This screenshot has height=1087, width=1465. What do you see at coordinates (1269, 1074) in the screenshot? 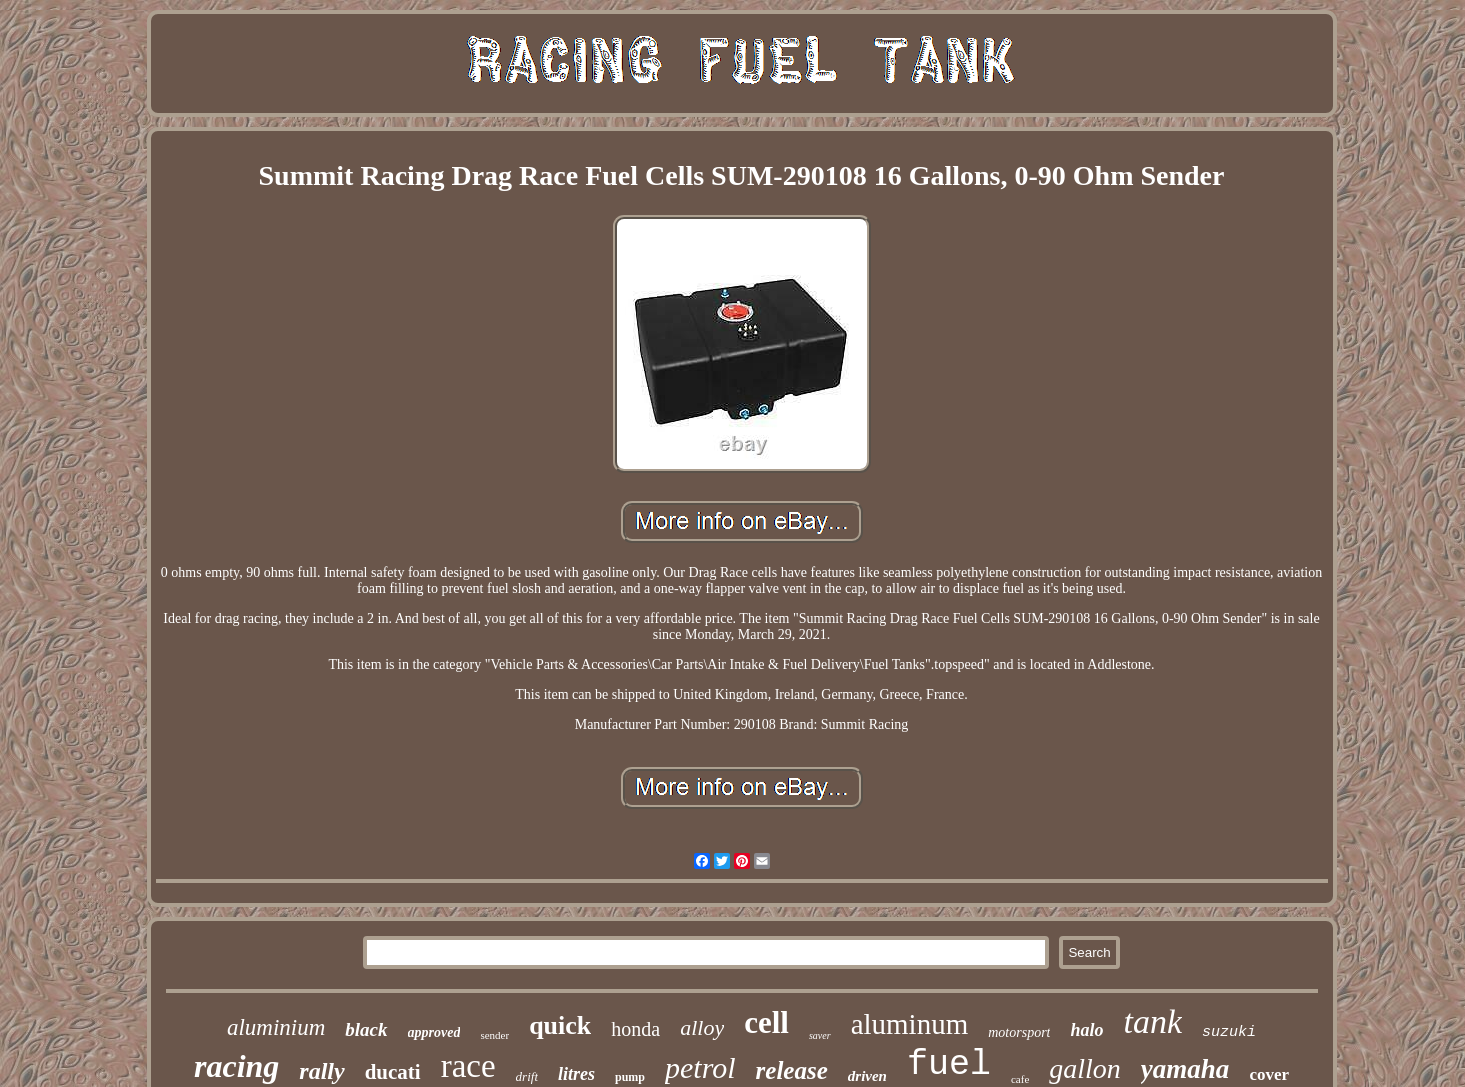
I see `cover` at bounding box center [1269, 1074].